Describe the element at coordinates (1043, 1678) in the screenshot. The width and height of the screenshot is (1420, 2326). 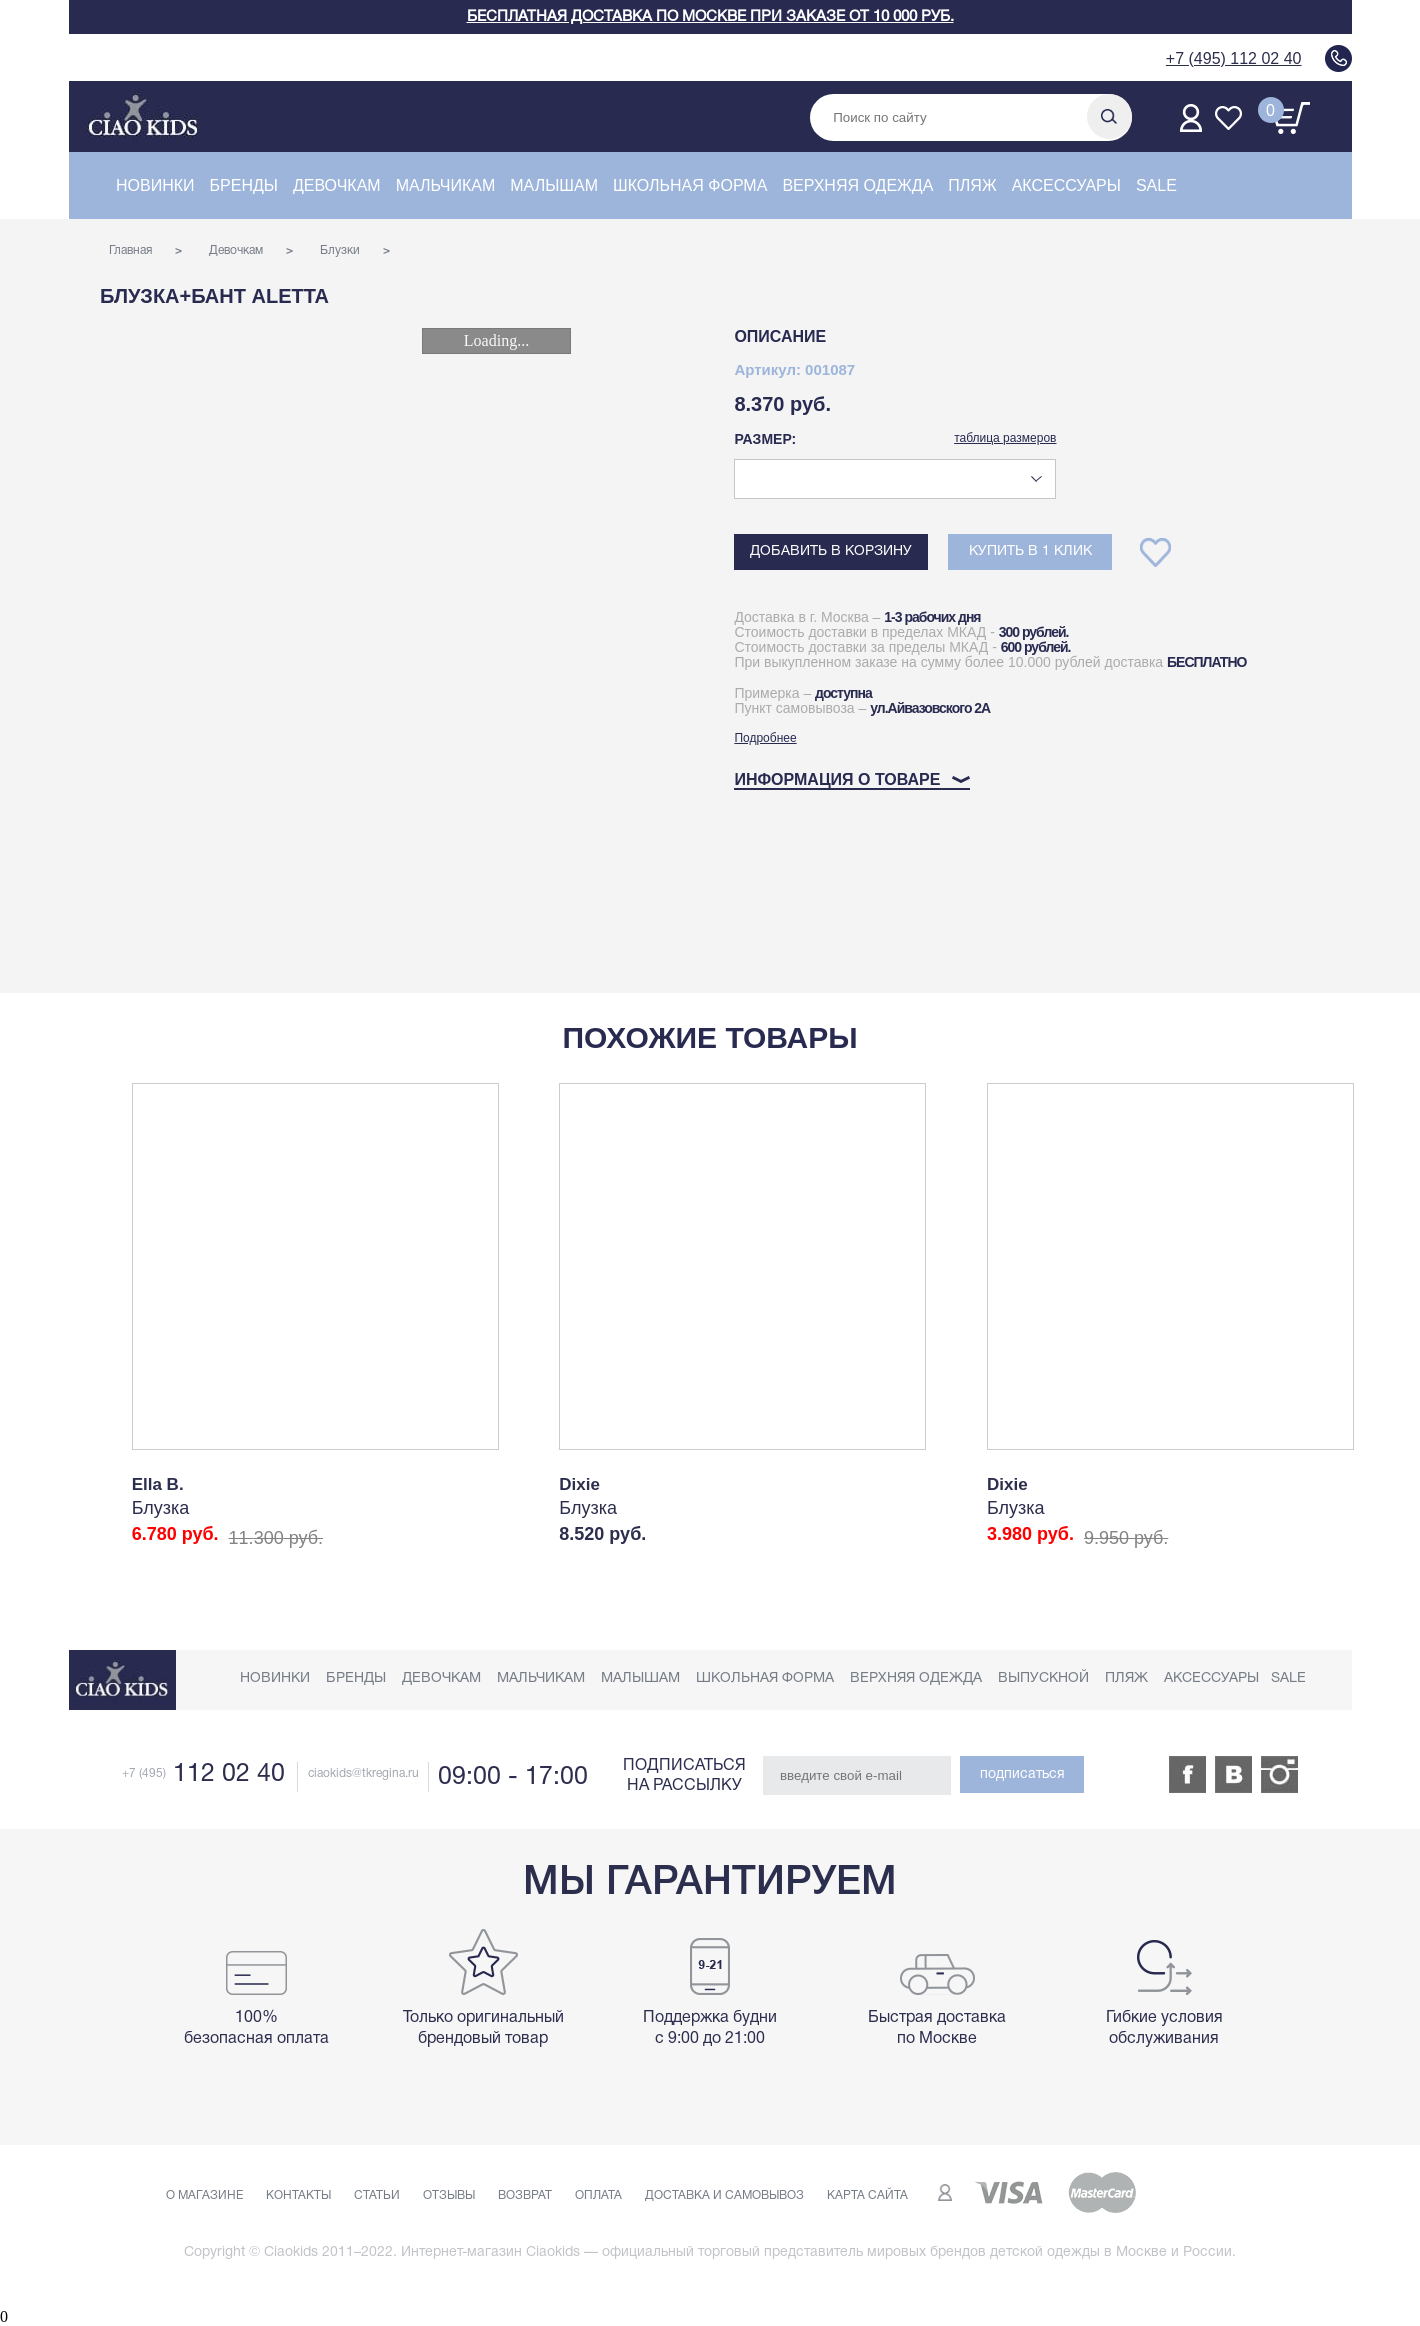
I see `Выпускной` at that location.